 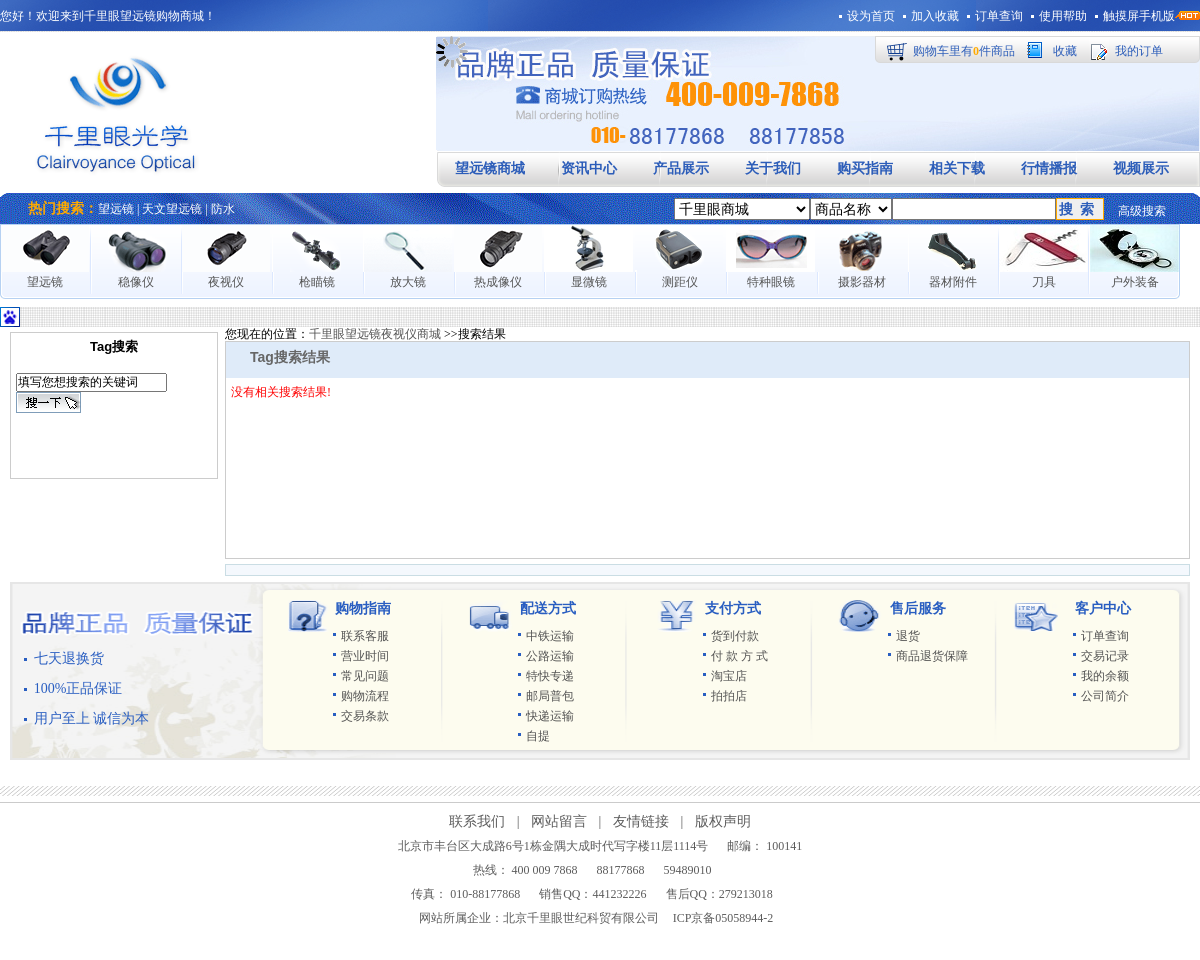 What do you see at coordinates (365, 696) in the screenshot?
I see `购物流程` at bounding box center [365, 696].